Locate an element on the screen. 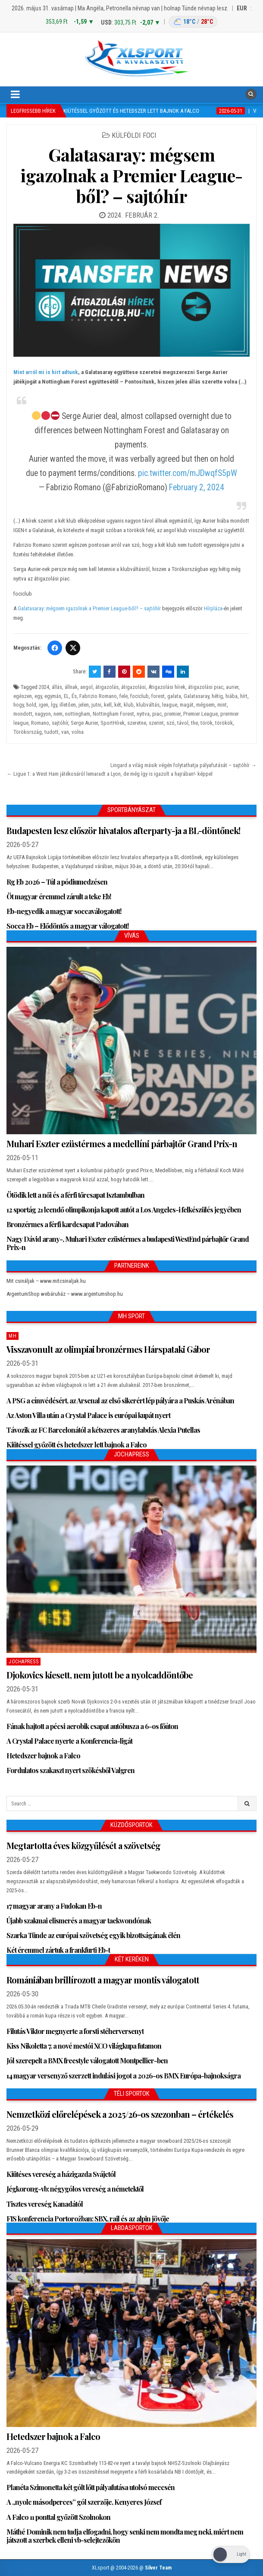  A PSG a címvédésért, az Arsenal az első sikerért lép pályára a Puskás Arénában is located at coordinates (120, 1400).